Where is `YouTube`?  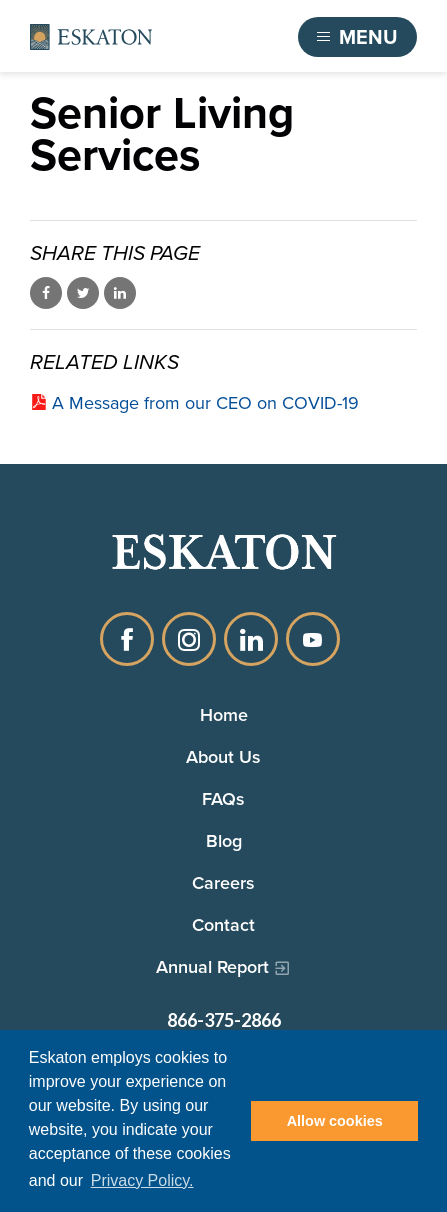
YouTube is located at coordinates (313, 639).